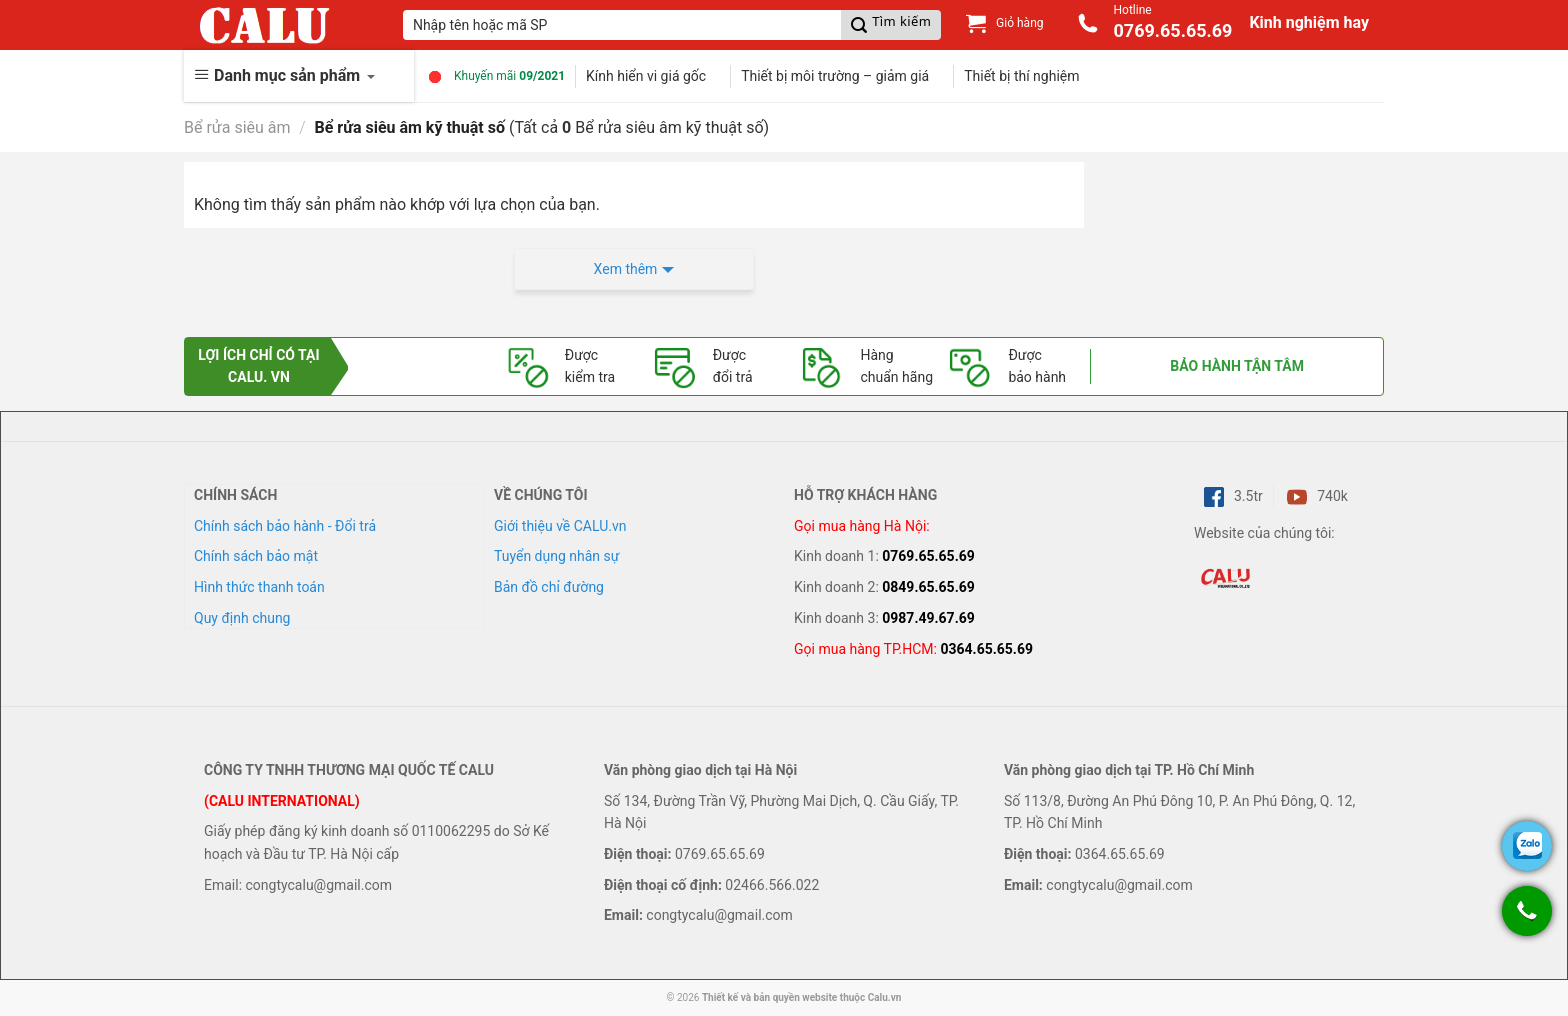 The width and height of the screenshot is (1568, 1016). What do you see at coordinates (259, 587) in the screenshot?
I see `Hình thức thanh toán` at bounding box center [259, 587].